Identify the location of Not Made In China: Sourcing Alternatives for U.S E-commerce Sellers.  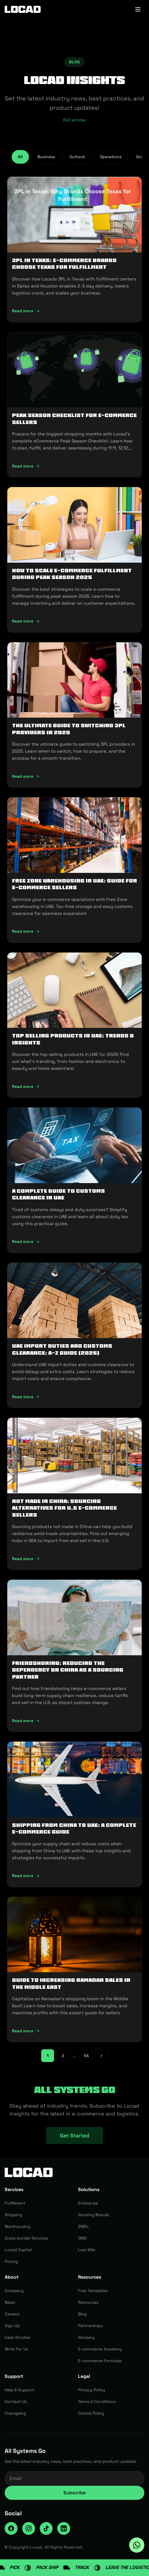
(64, 1508).